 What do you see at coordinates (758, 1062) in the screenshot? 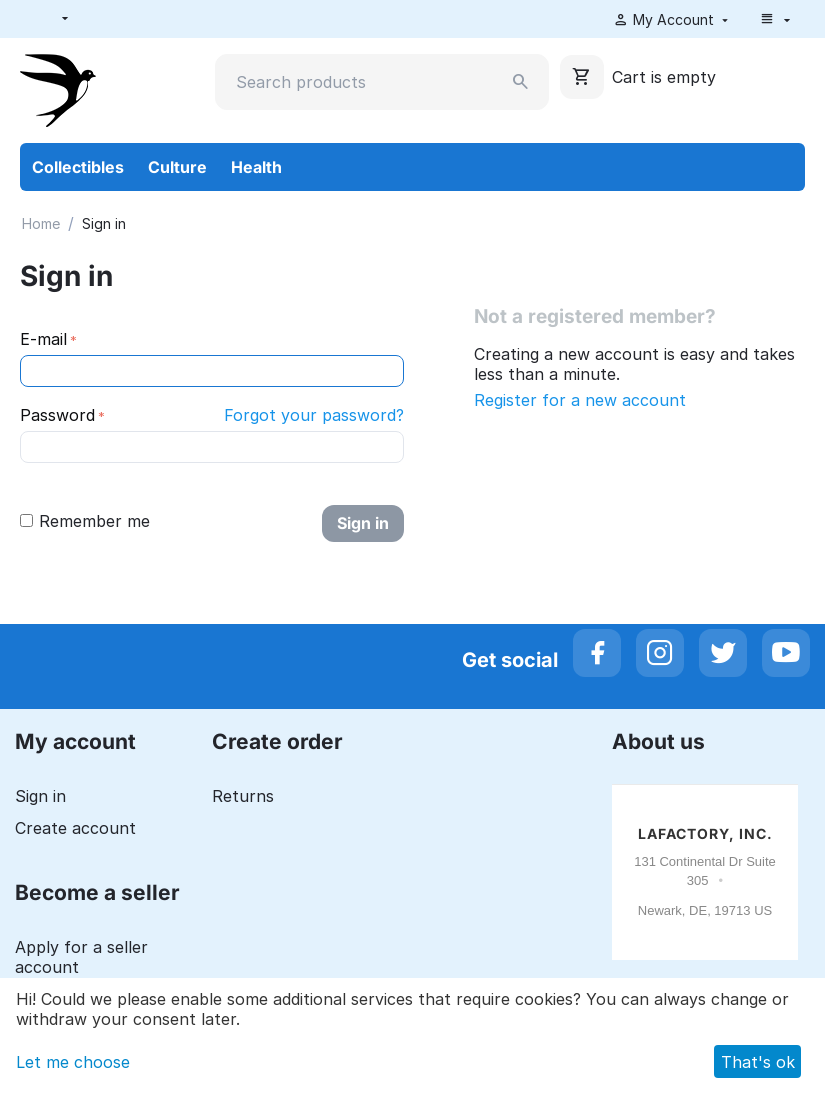
I see `That's ok` at bounding box center [758, 1062].